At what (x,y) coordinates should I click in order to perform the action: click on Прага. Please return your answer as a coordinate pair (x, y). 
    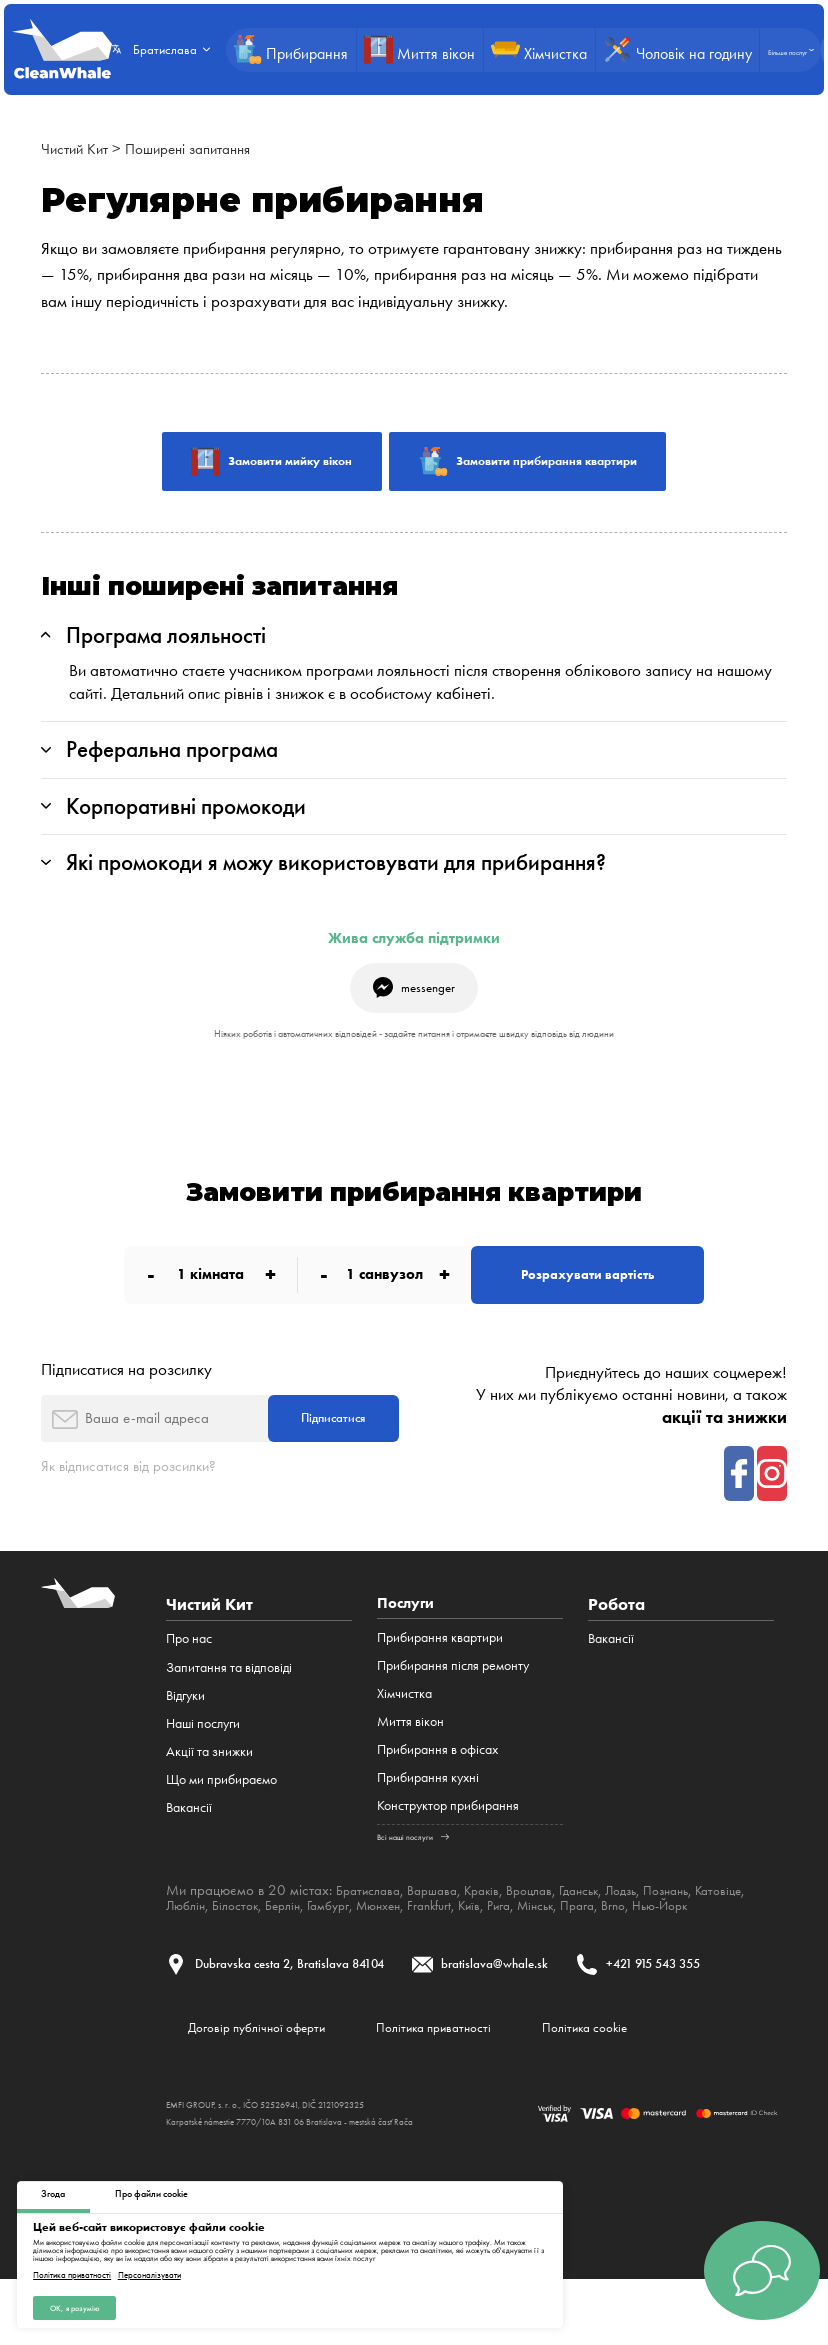
    Looking at the image, I should click on (687, 1939).